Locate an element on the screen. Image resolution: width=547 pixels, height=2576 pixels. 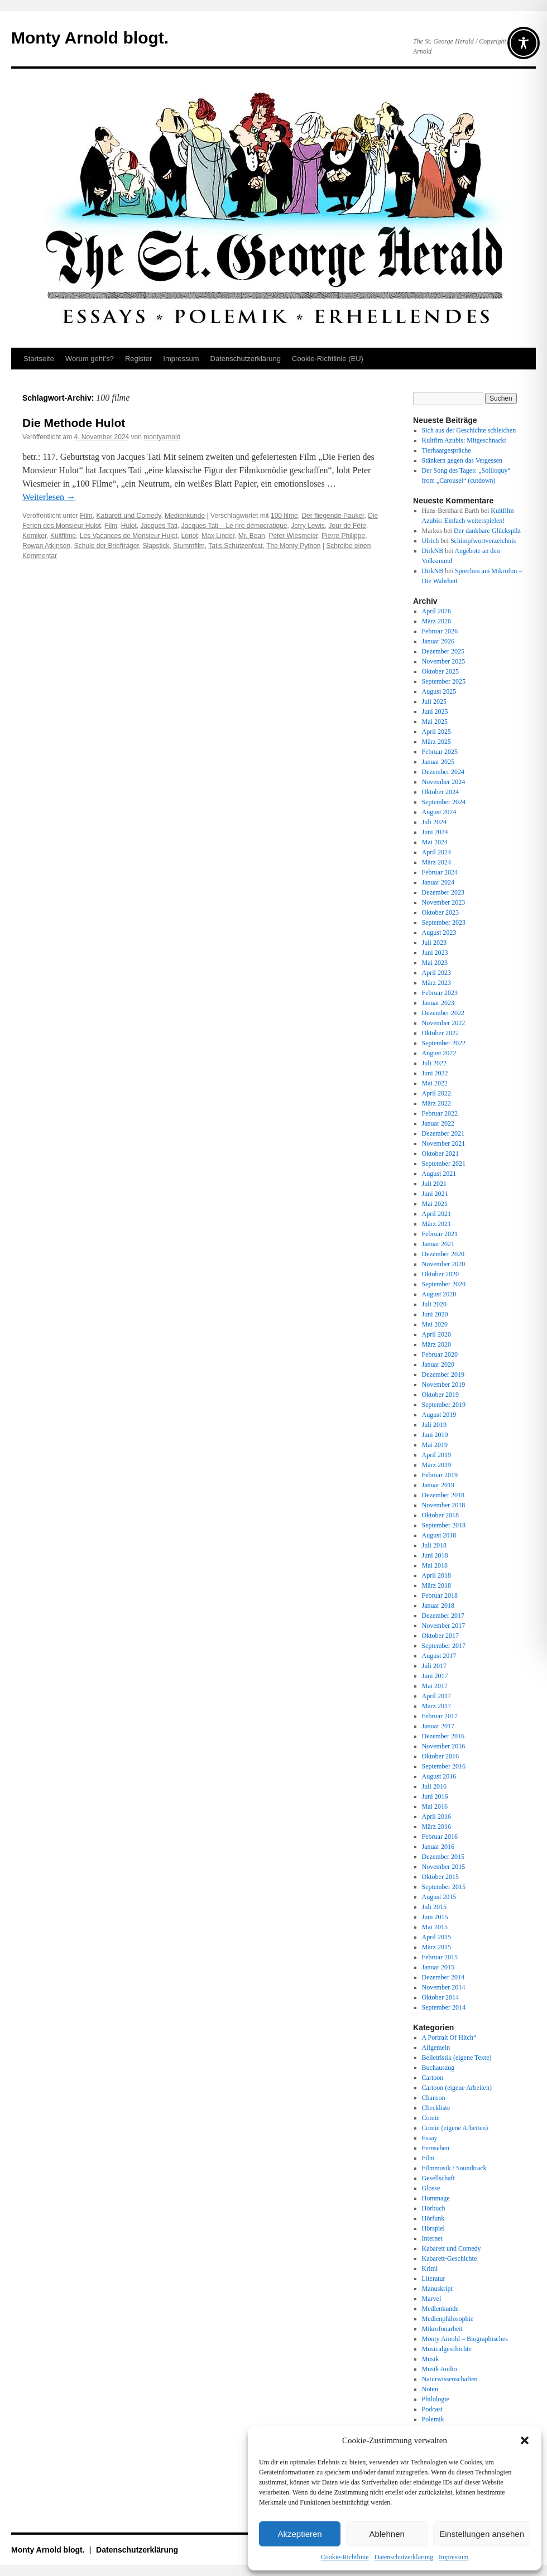
Januar 2021 is located at coordinates (438, 1244).